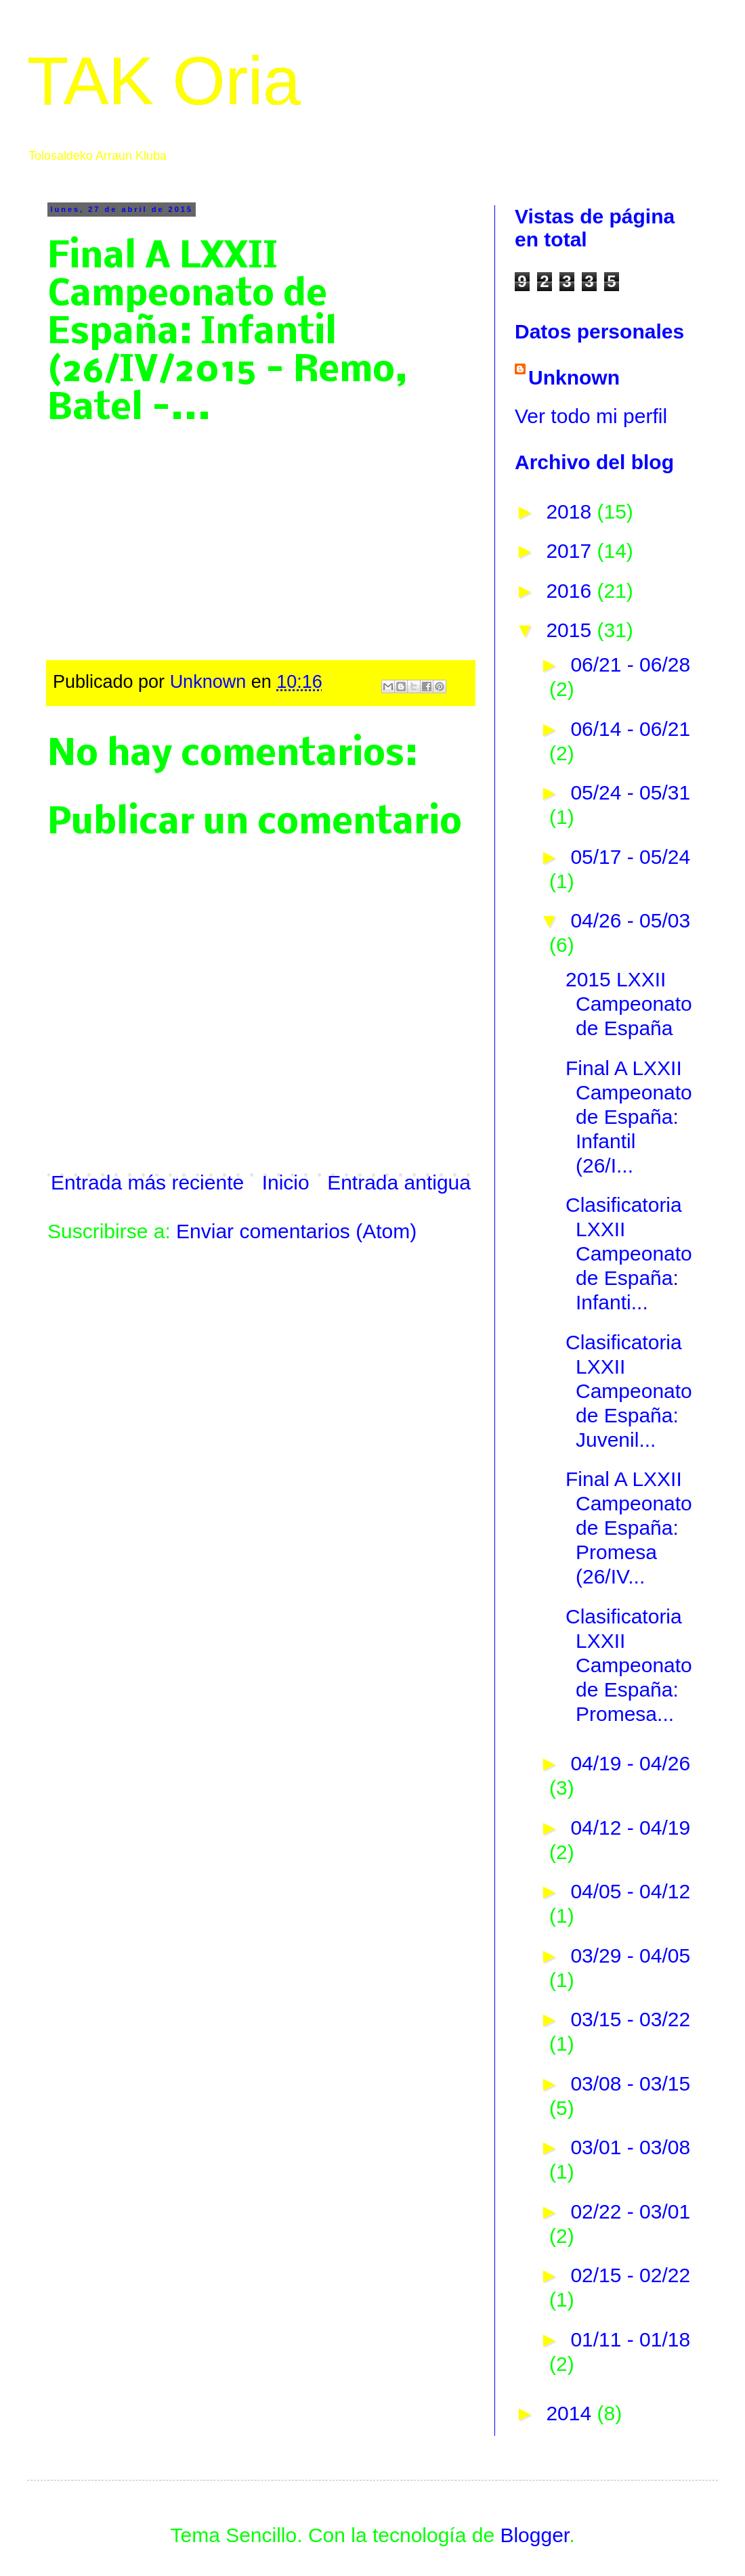  I want to click on 03/01 - 03/08, so click(630, 2147).